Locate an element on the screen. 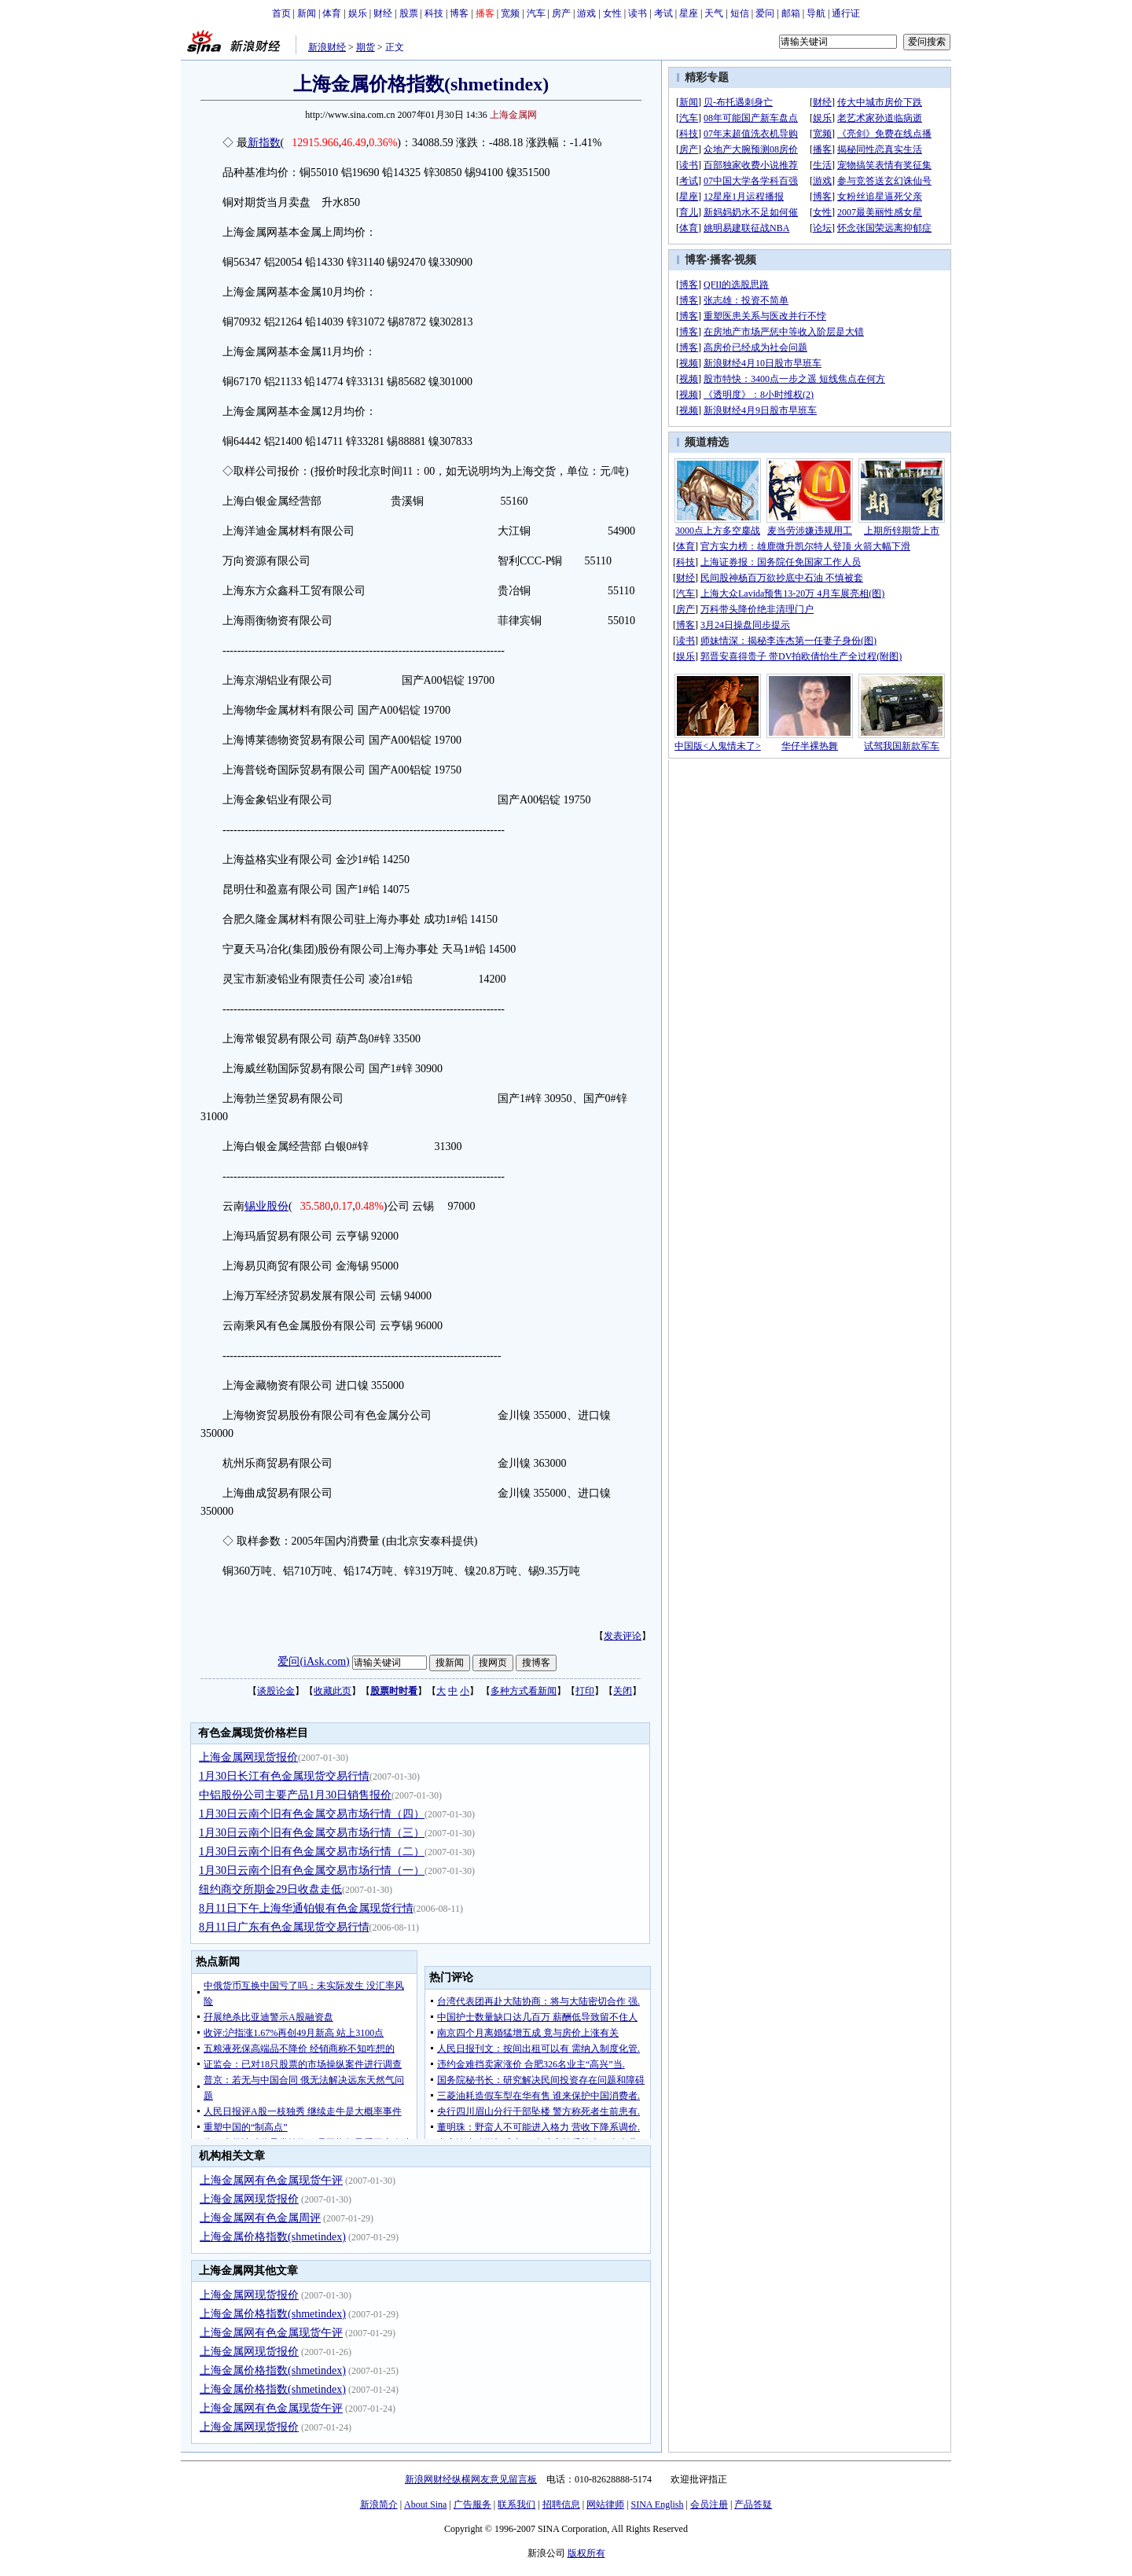 The height and width of the screenshot is (2576, 1132). 游戏 is located at coordinates (586, 13).